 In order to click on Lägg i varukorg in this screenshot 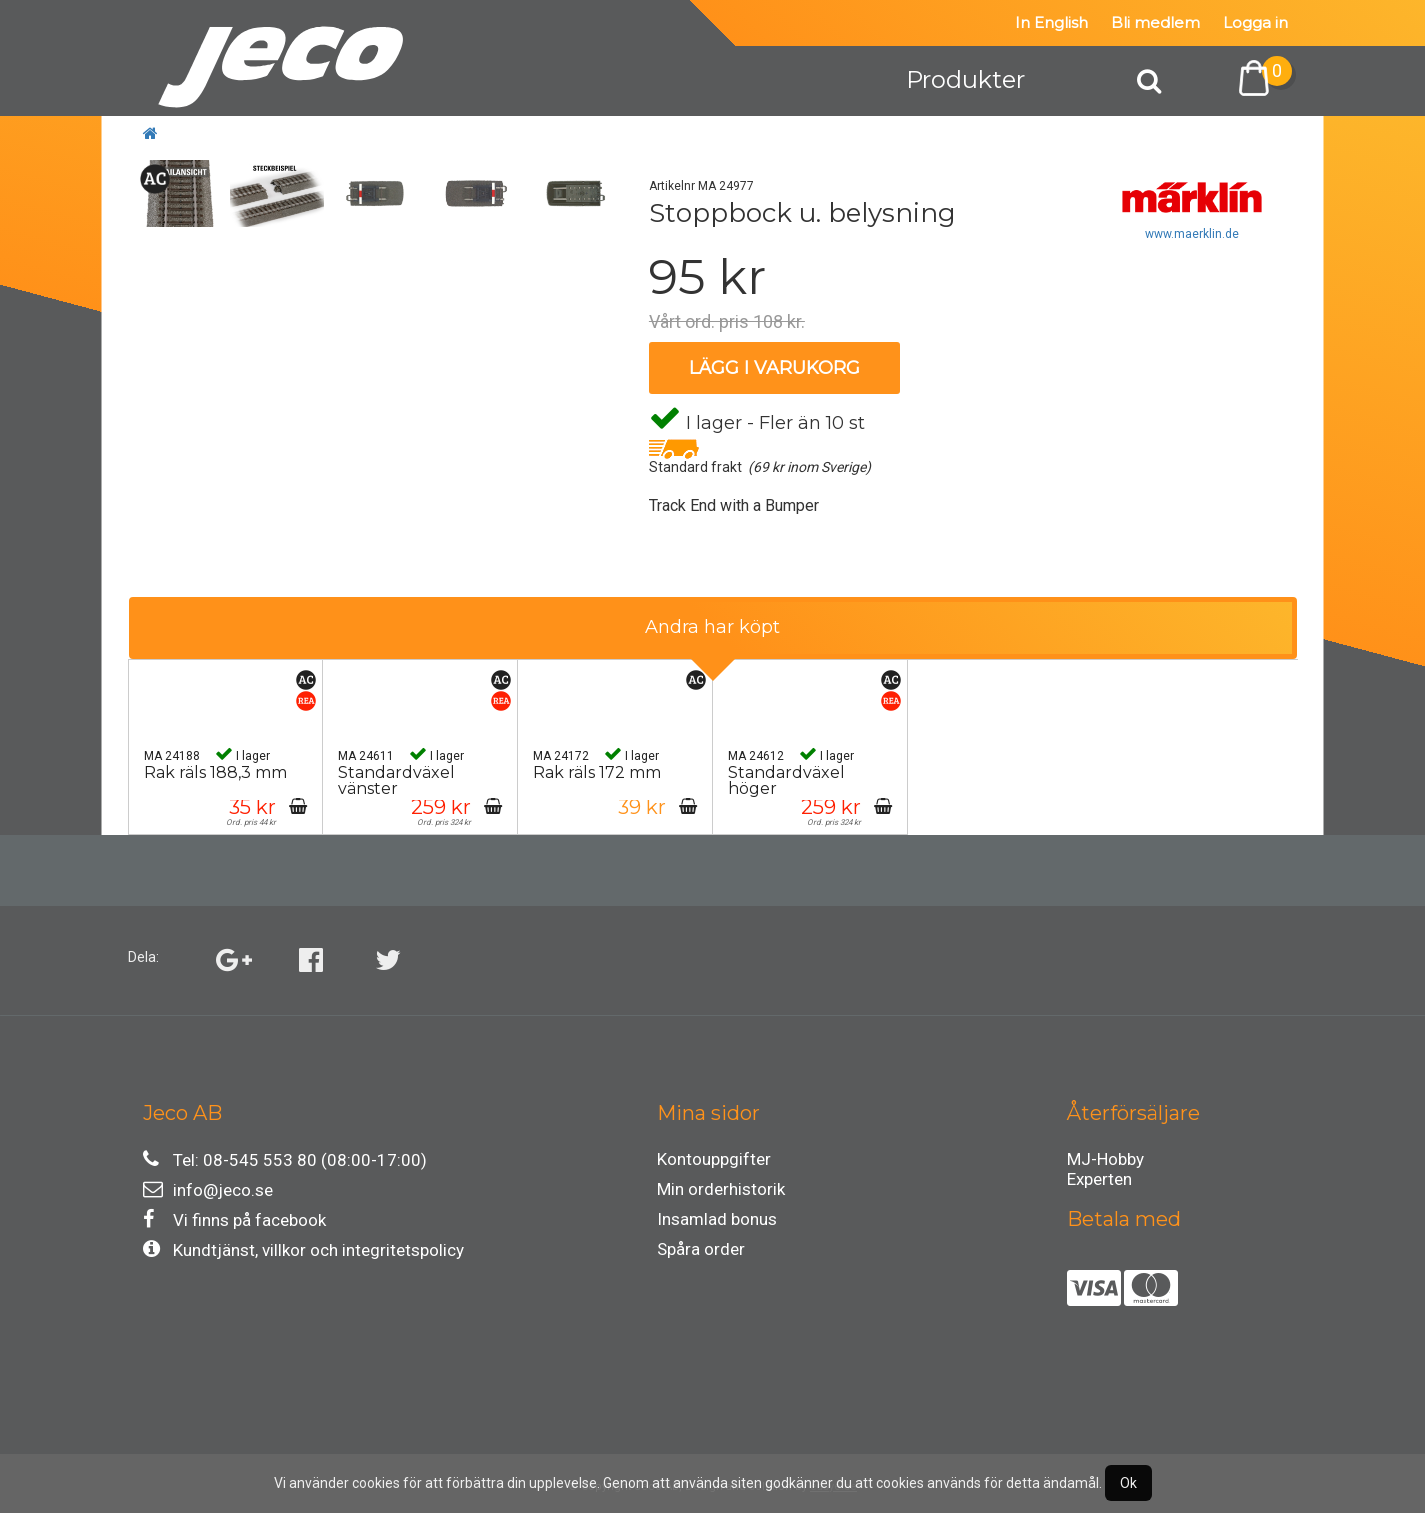, I will do `click(774, 368)`.